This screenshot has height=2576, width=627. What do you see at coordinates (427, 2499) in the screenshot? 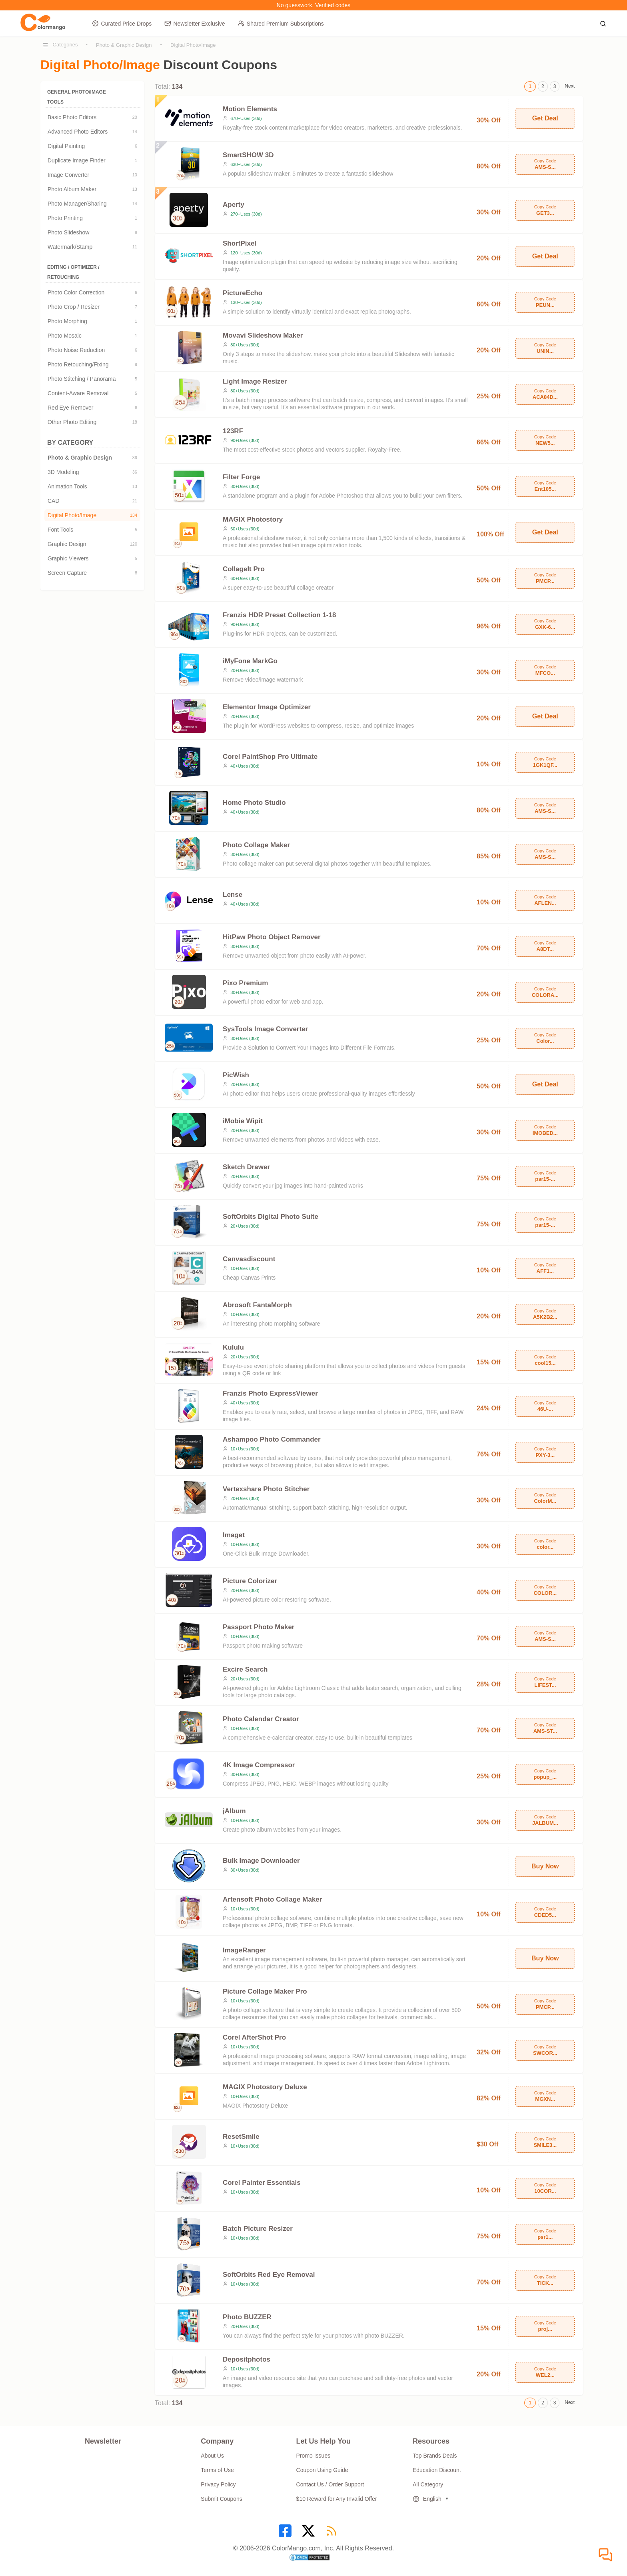
I see `English` at bounding box center [427, 2499].